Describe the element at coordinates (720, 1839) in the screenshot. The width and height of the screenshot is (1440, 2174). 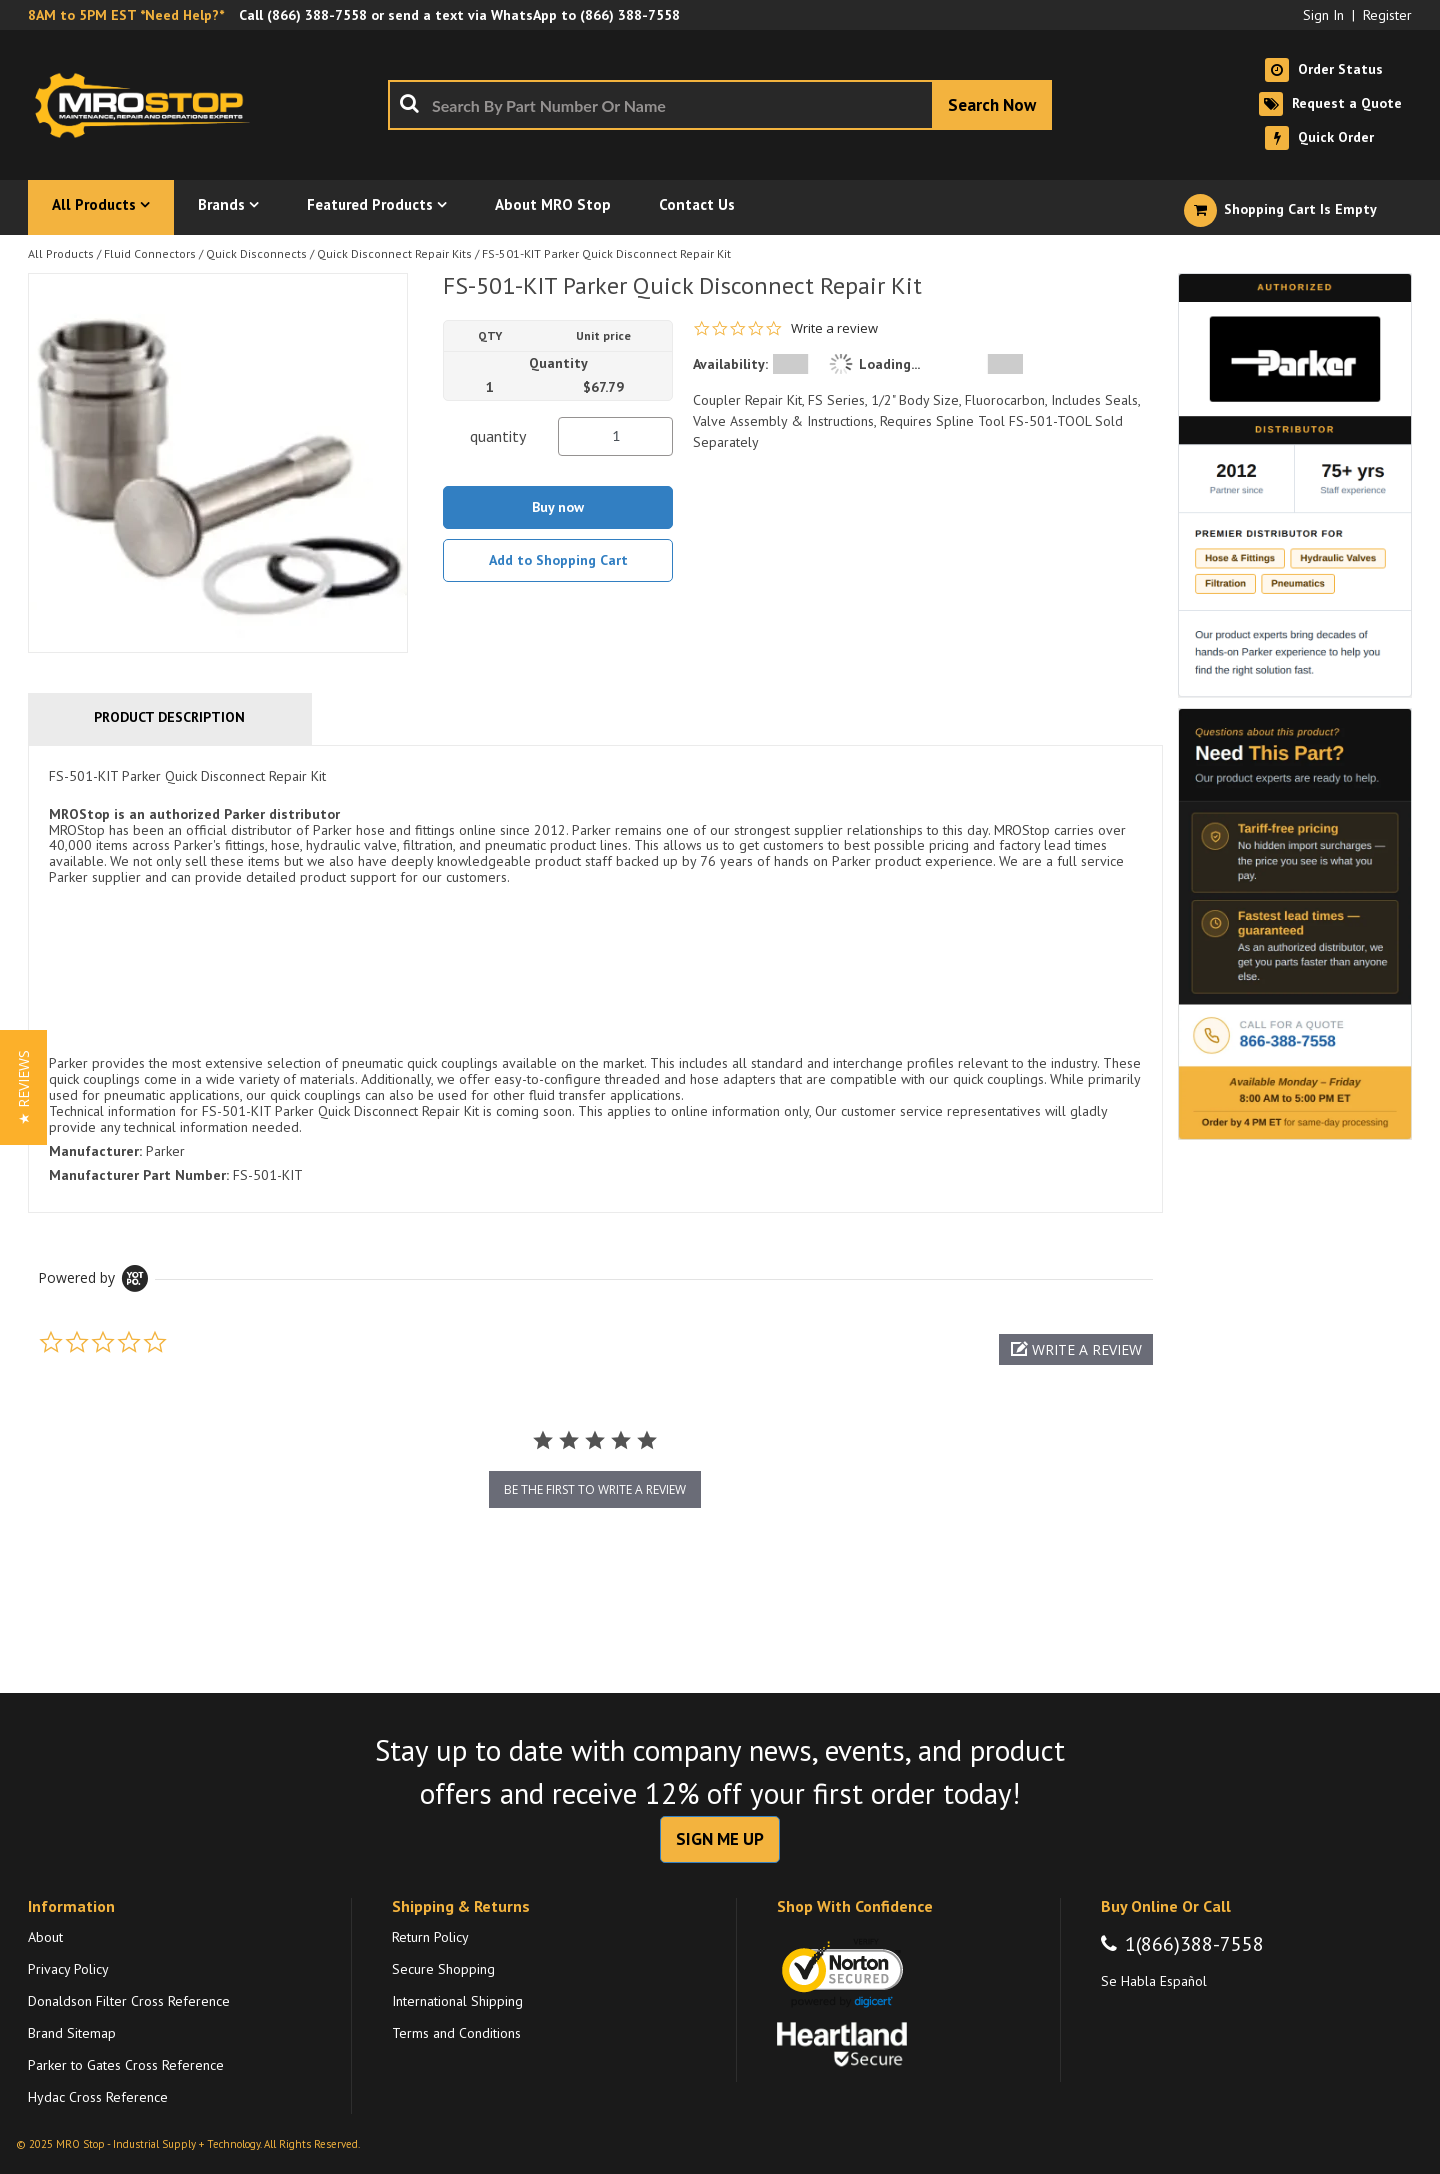
I see `SIGN ME UP` at that location.